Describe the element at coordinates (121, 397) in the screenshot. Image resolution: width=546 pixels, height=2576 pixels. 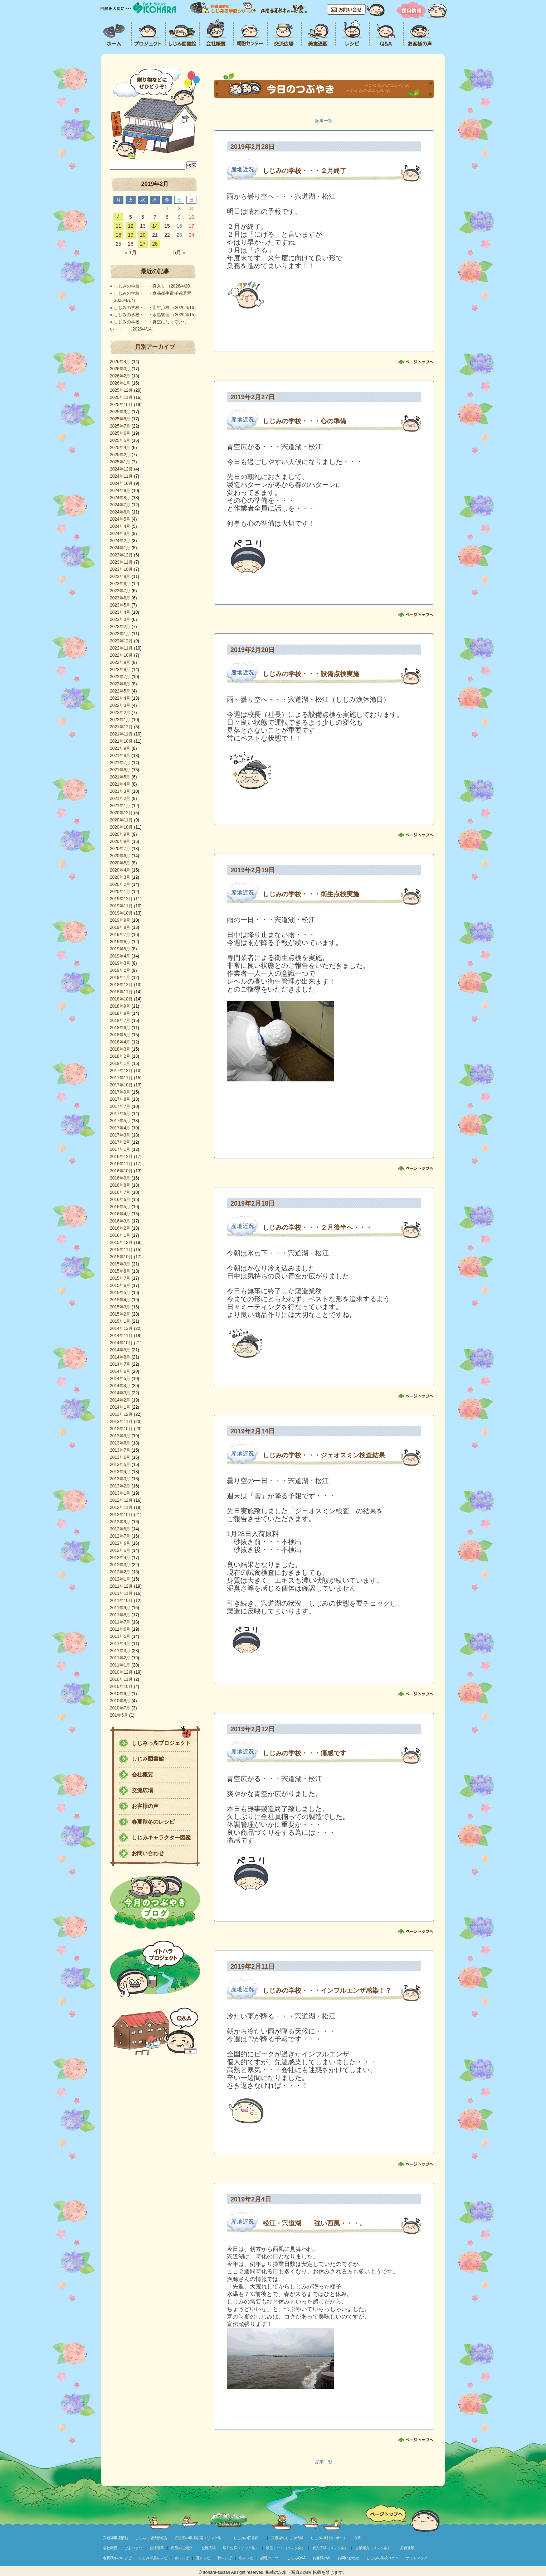
I see `2025年11月` at that location.